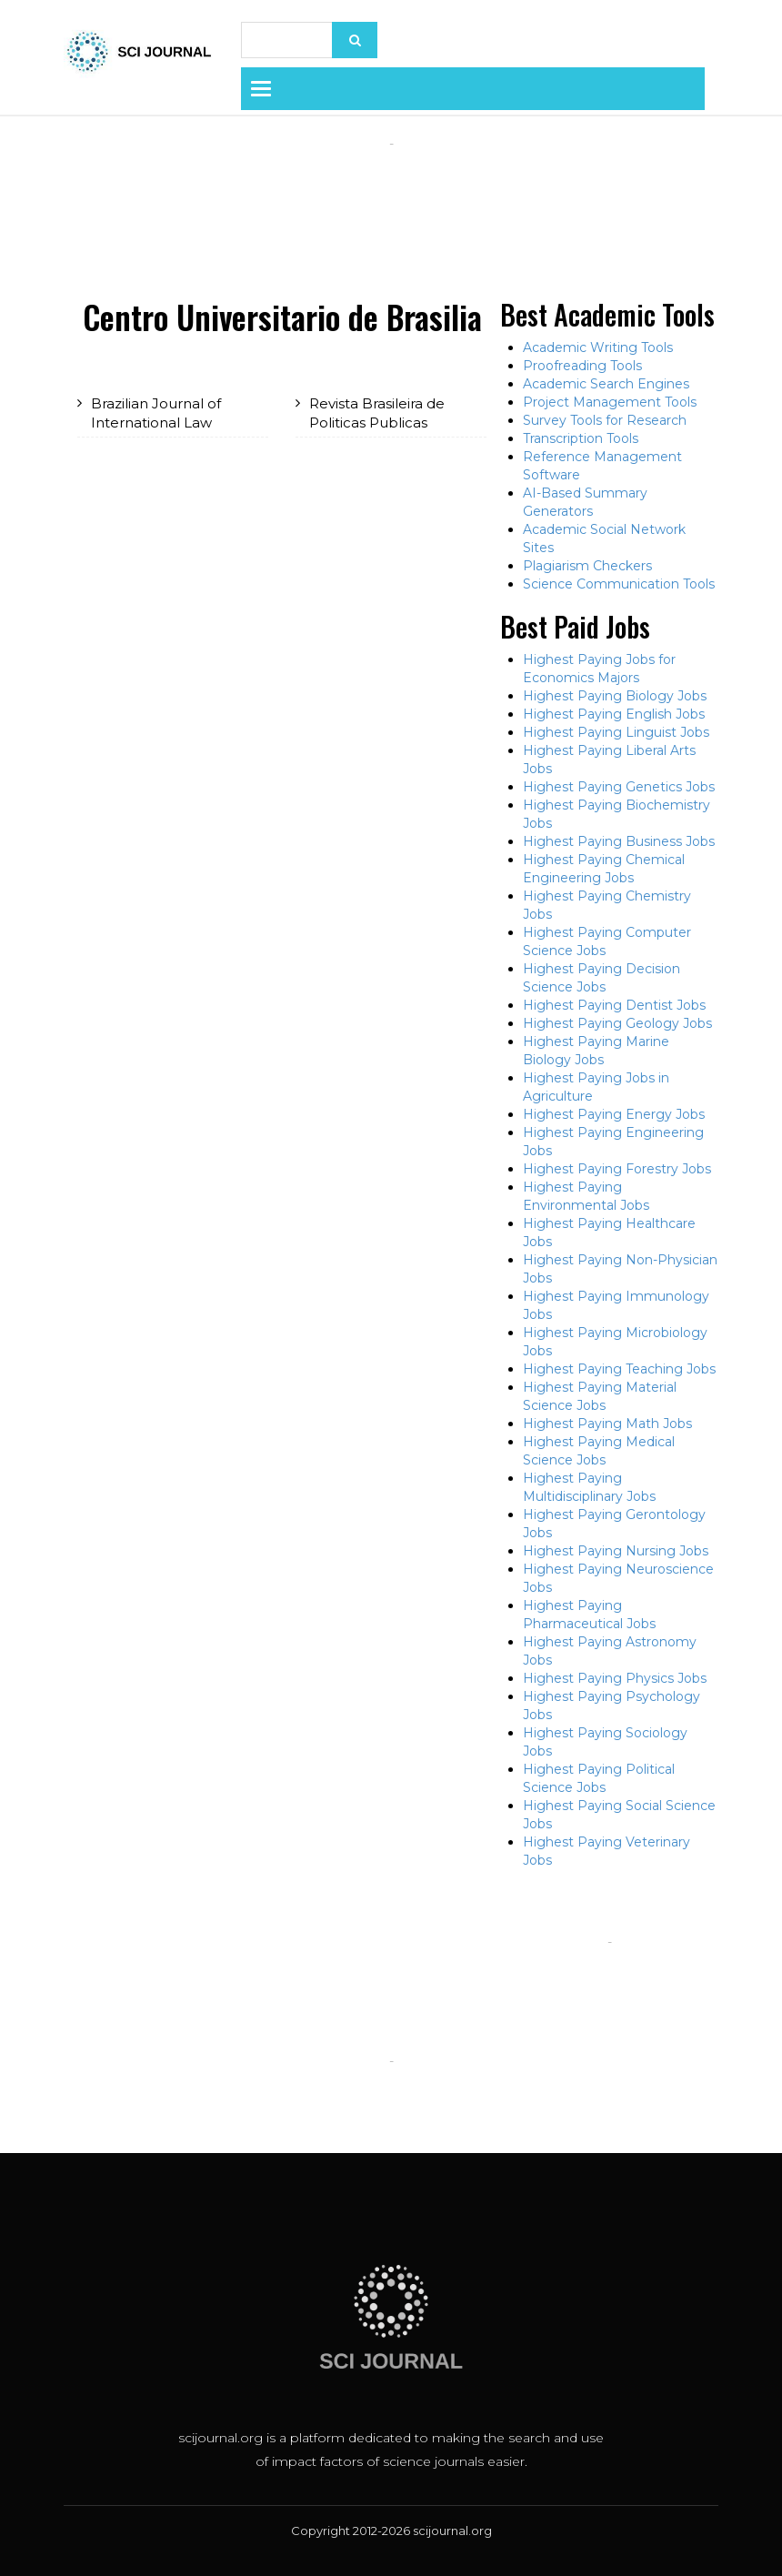 The width and height of the screenshot is (782, 2576). I want to click on Survey Tools for Research, so click(605, 420).